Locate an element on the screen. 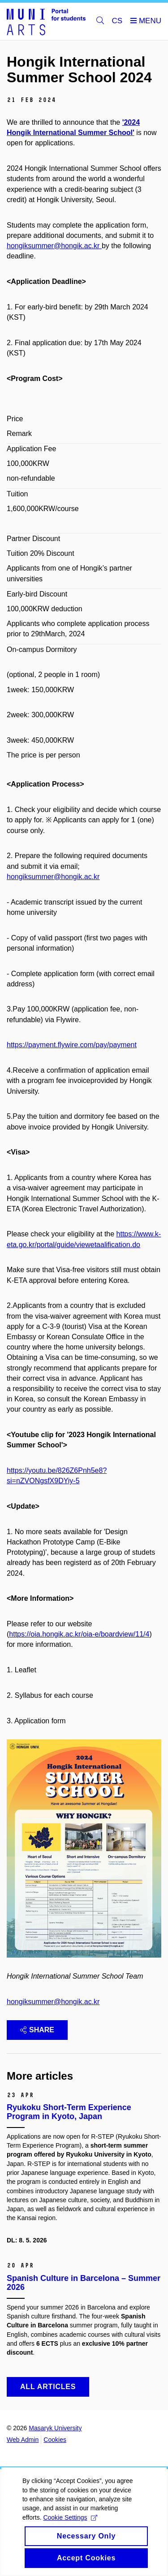  hongiksummer@hongik.ac.kr is located at coordinates (53, 2001).